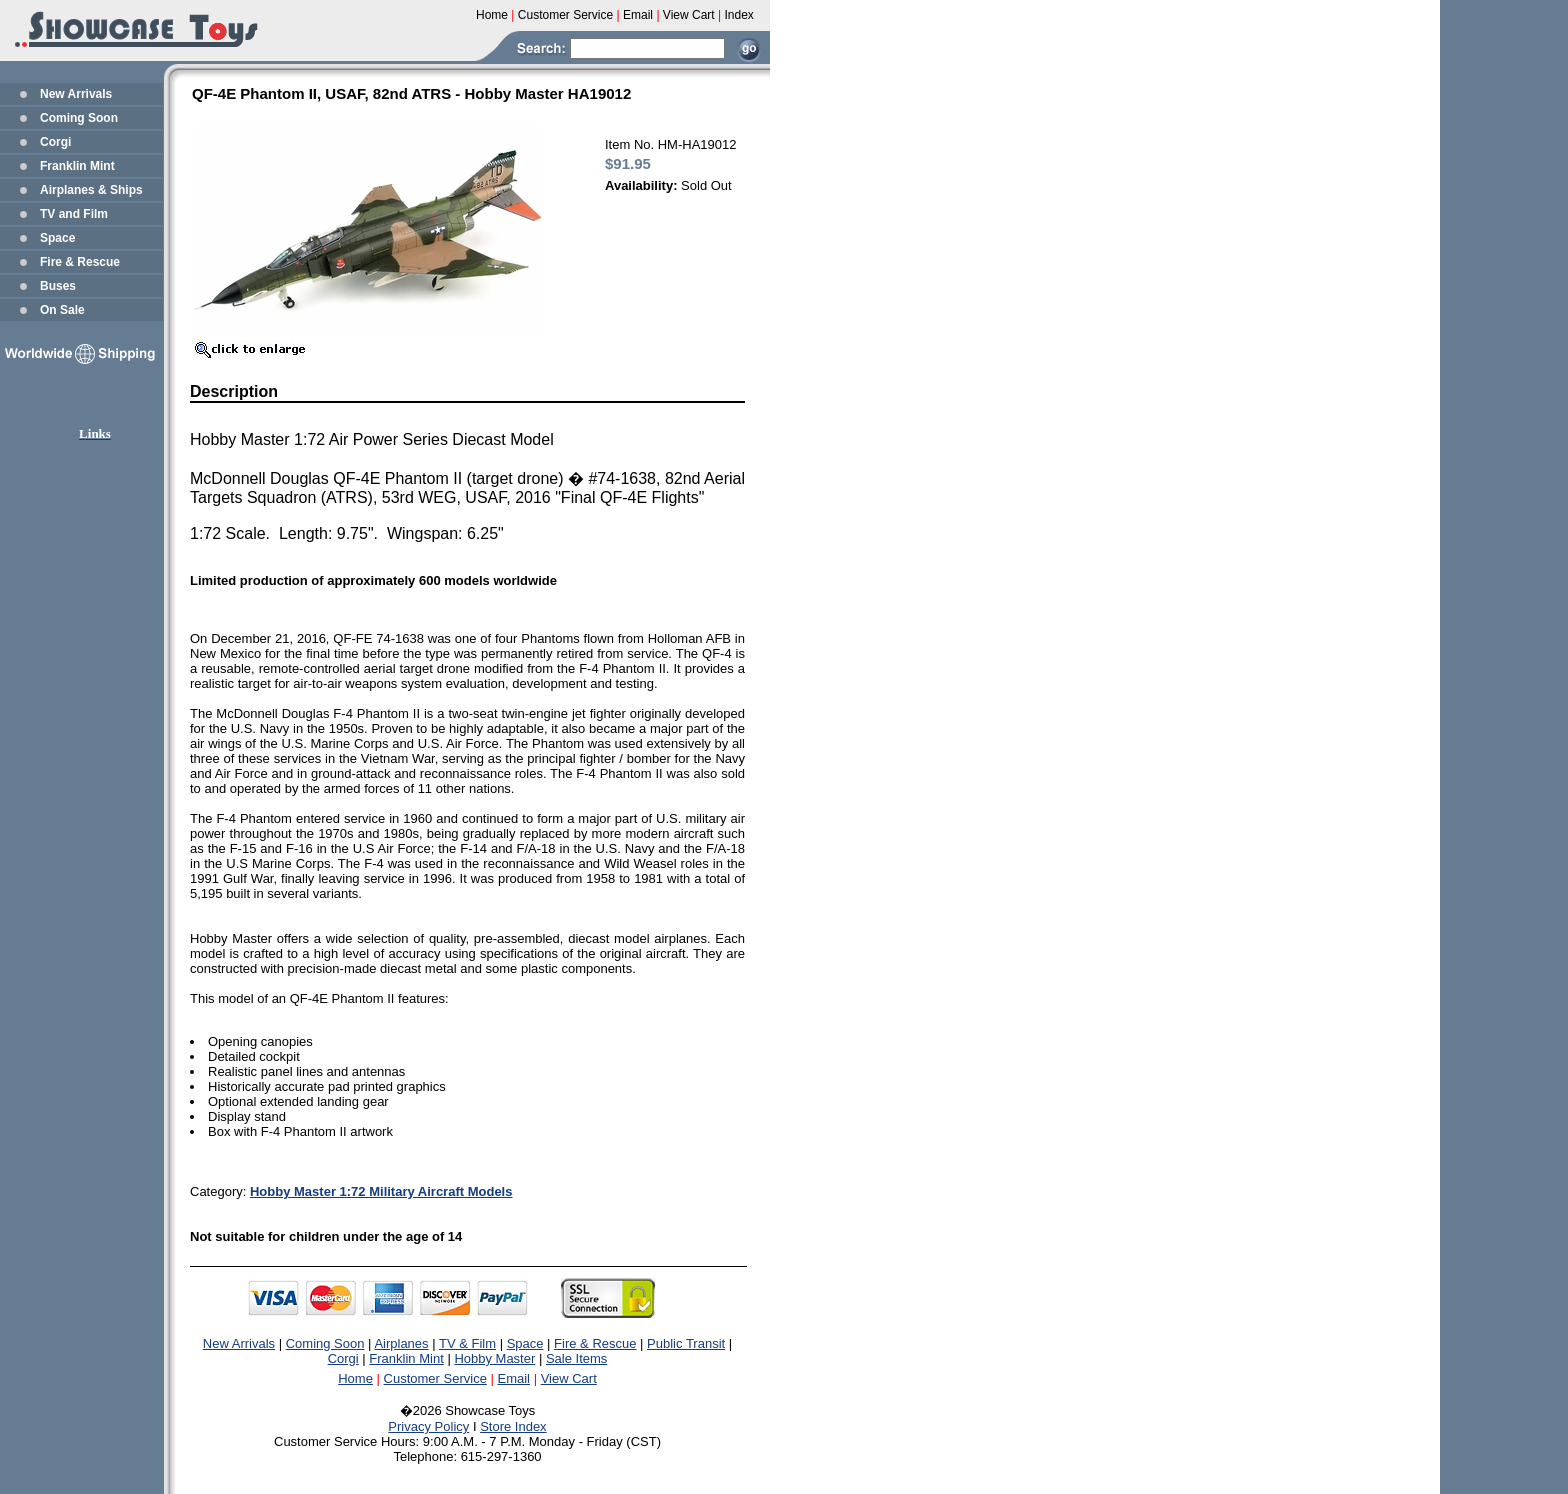  Describe the element at coordinates (55, 142) in the screenshot. I see `Corgi` at that location.